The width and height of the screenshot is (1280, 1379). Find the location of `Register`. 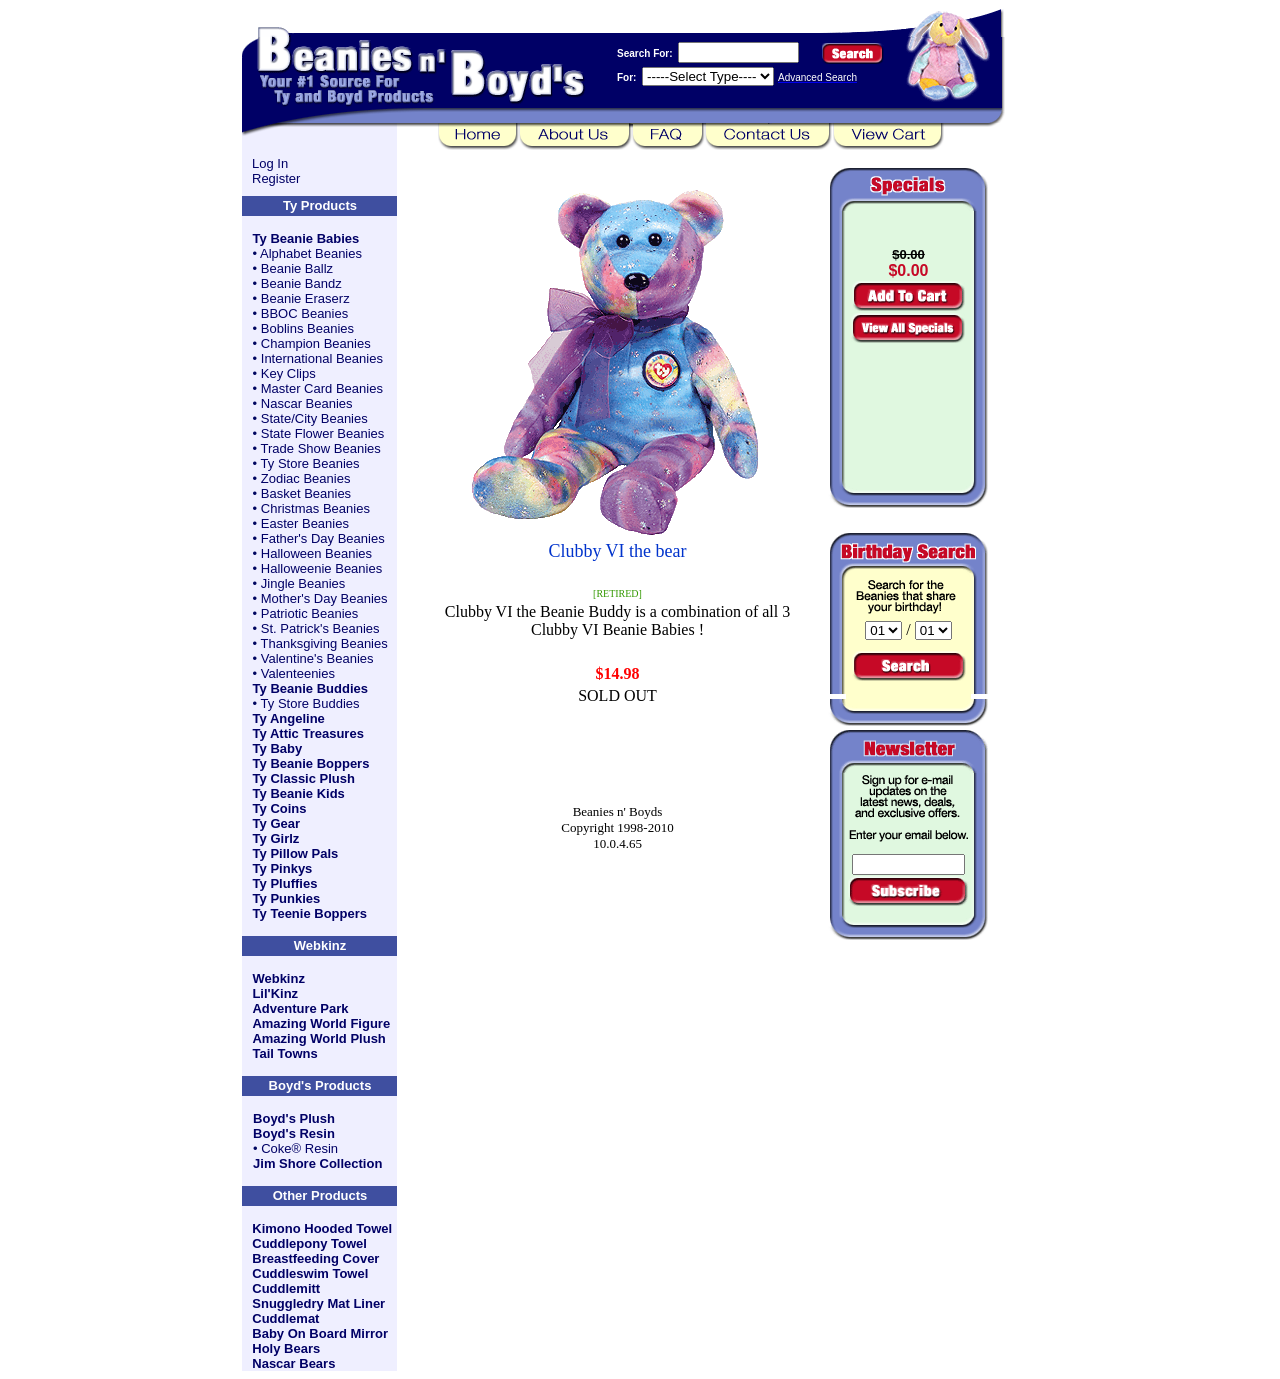

Register is located at coordinates (276, 178).